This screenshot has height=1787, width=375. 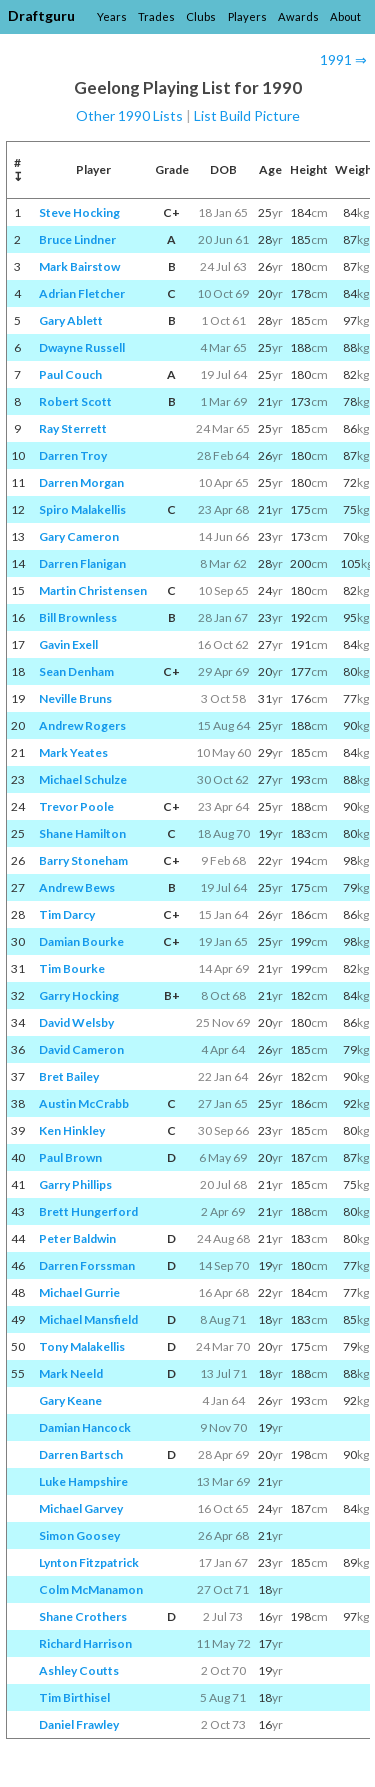 What do you see at coordinates (82, 1346) in the screenshot?
I see `Tony Malakellis` at bounding box center [82, 1346].